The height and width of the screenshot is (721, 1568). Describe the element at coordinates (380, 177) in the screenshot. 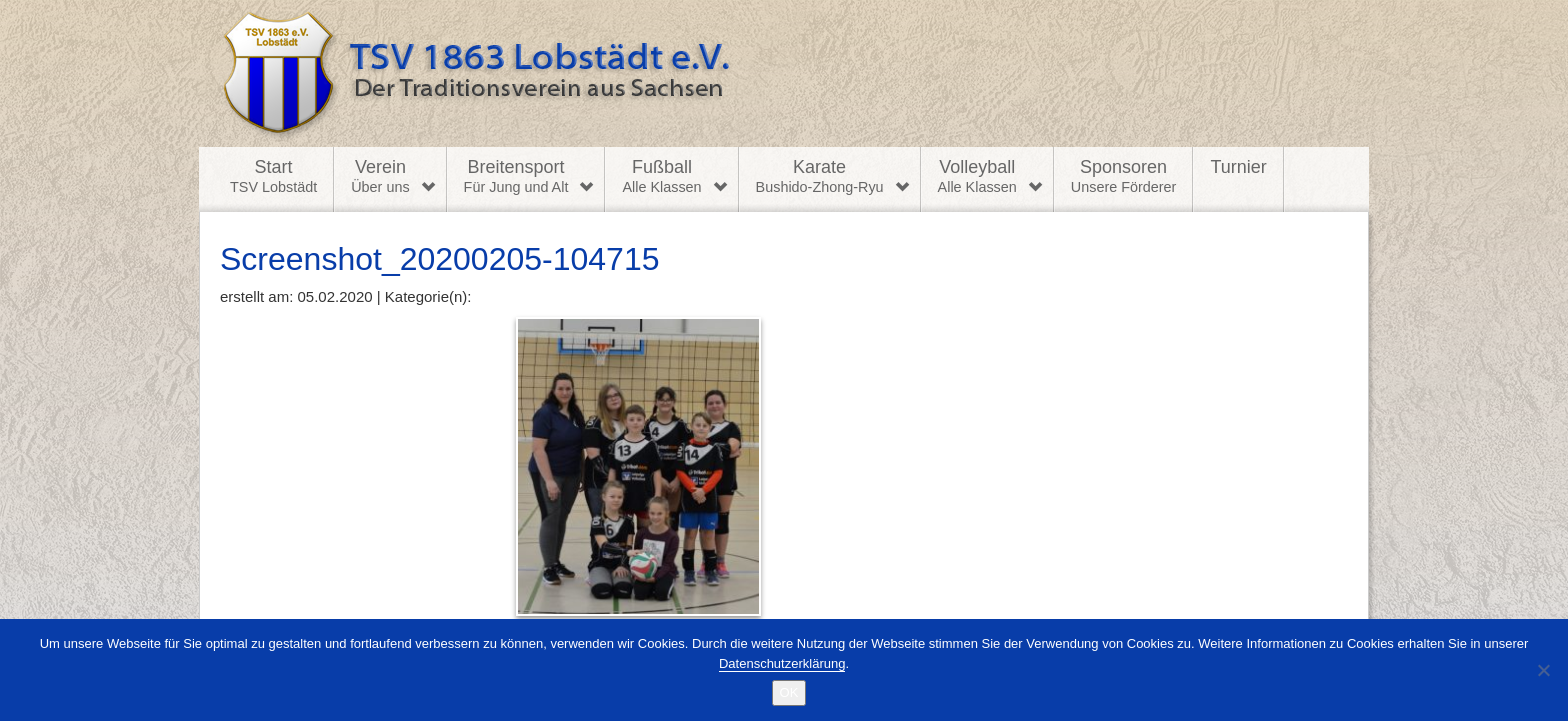

I see `Verein` at that location.